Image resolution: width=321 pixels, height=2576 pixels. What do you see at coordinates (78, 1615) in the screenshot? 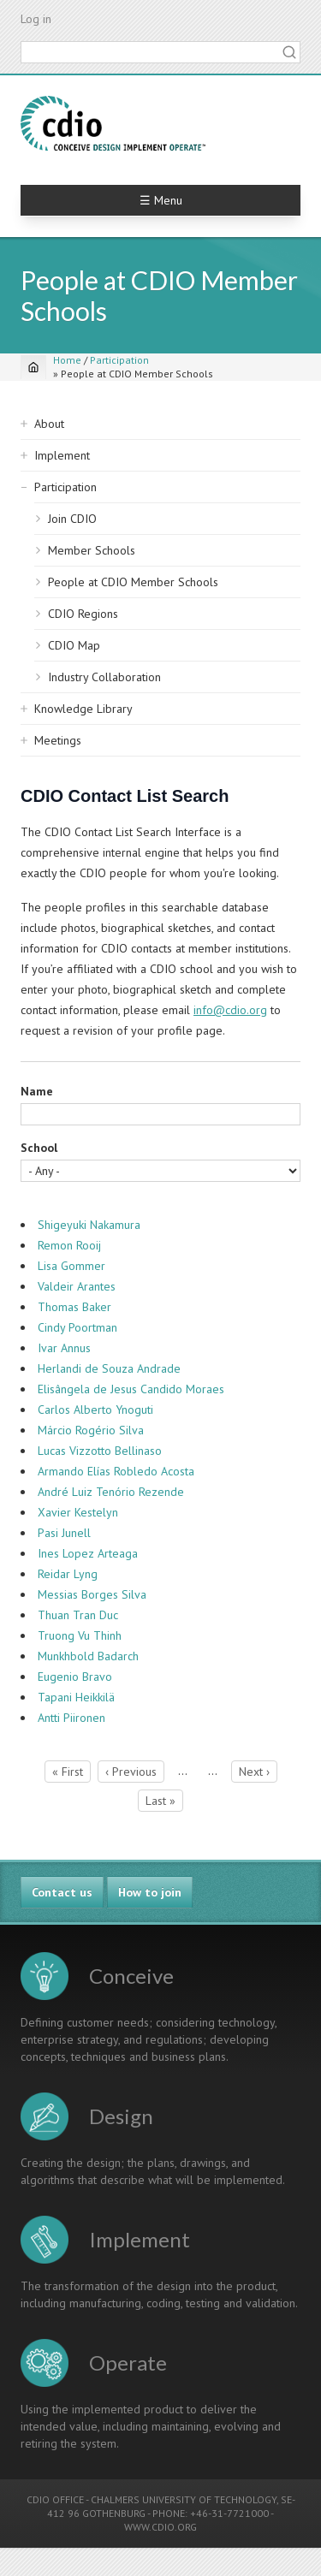
I see `Thuan Tran Duc` at bounding box center [78, 1615].